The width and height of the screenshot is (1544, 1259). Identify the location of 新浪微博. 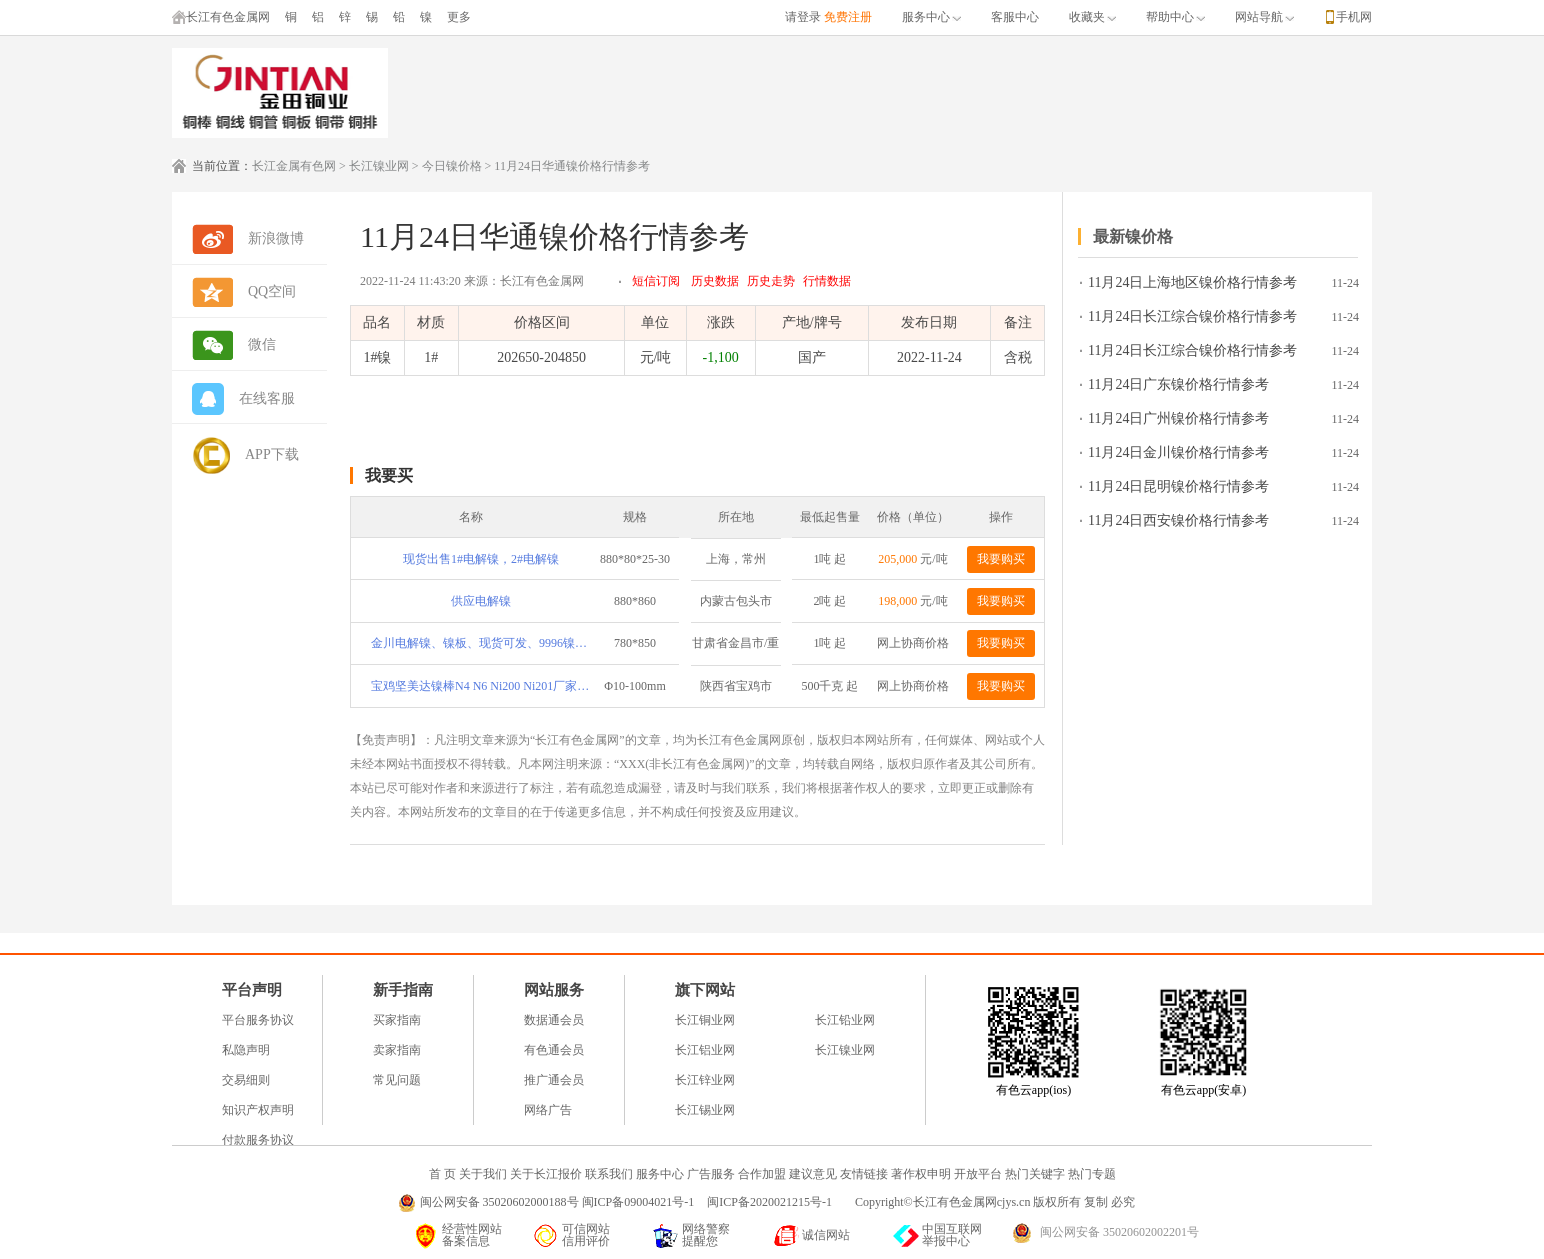
(276, 238).